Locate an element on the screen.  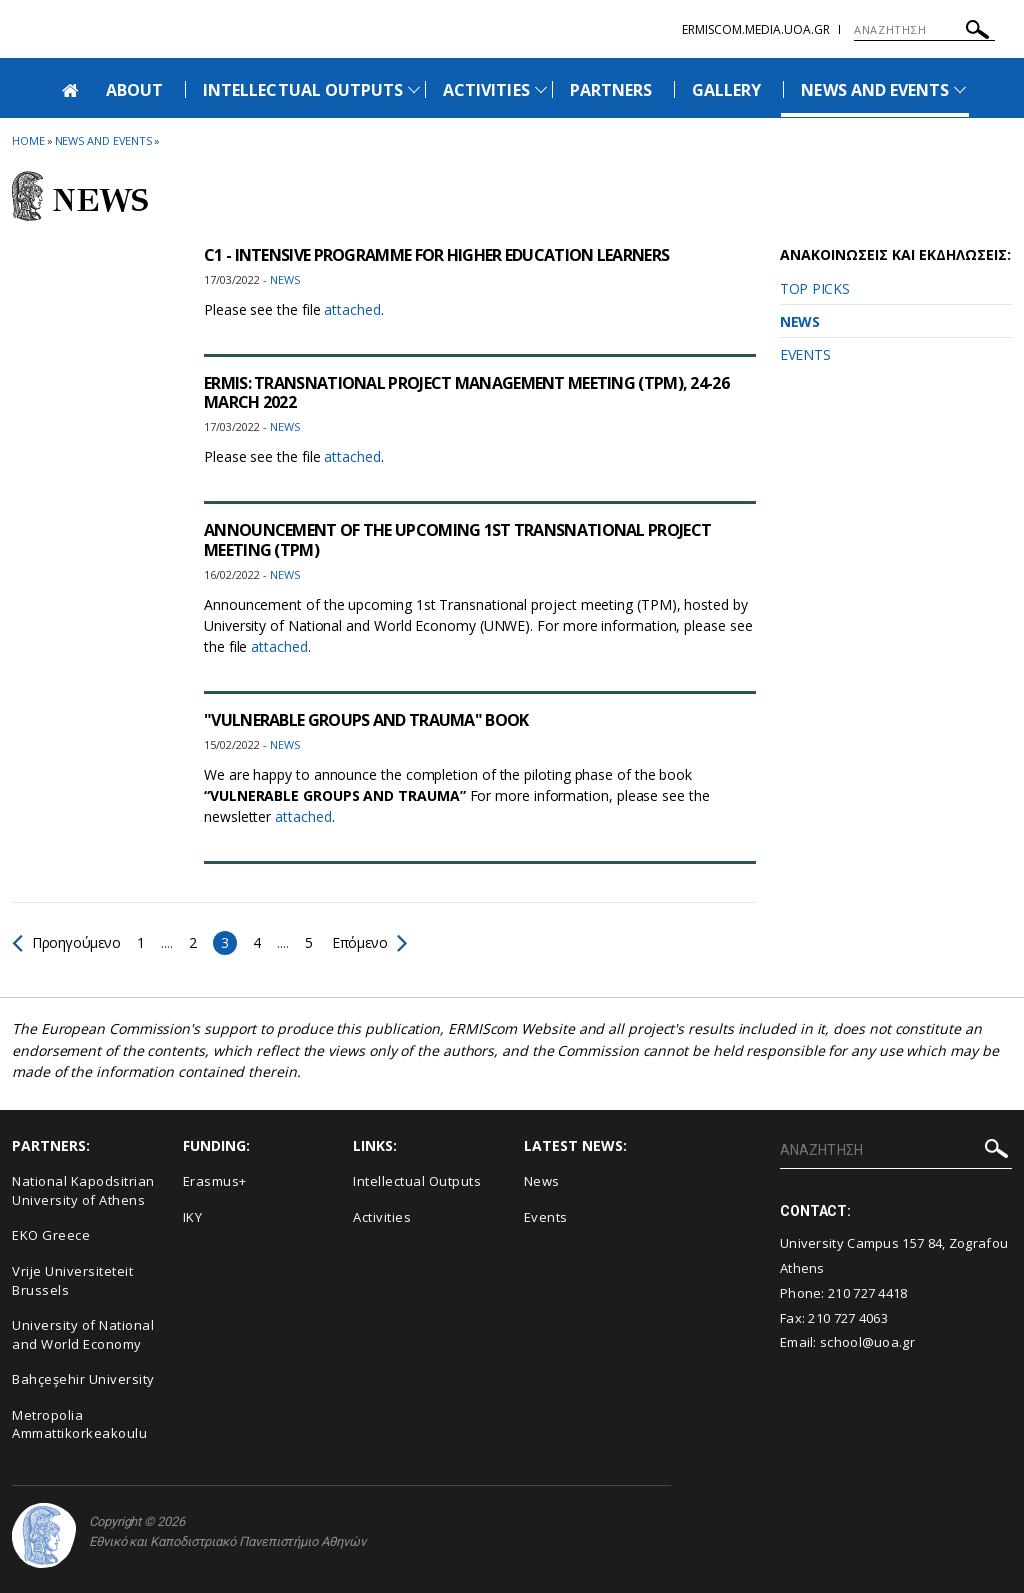
IKY is located at coordinates (193, 1217).